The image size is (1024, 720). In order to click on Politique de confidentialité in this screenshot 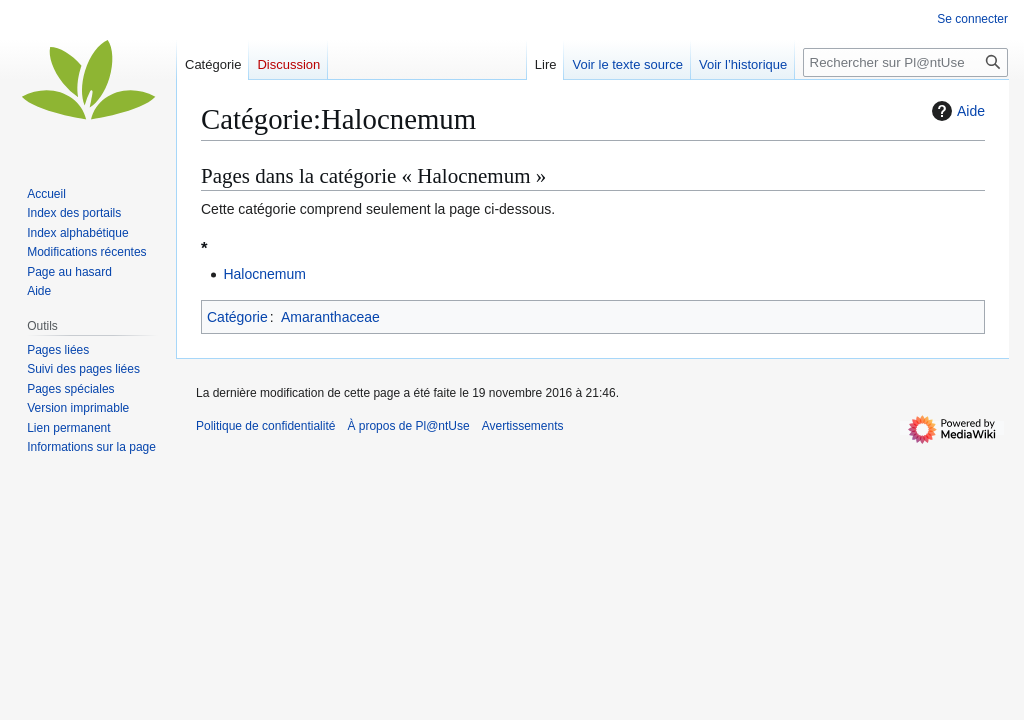, I will do `click(265, 426)`.